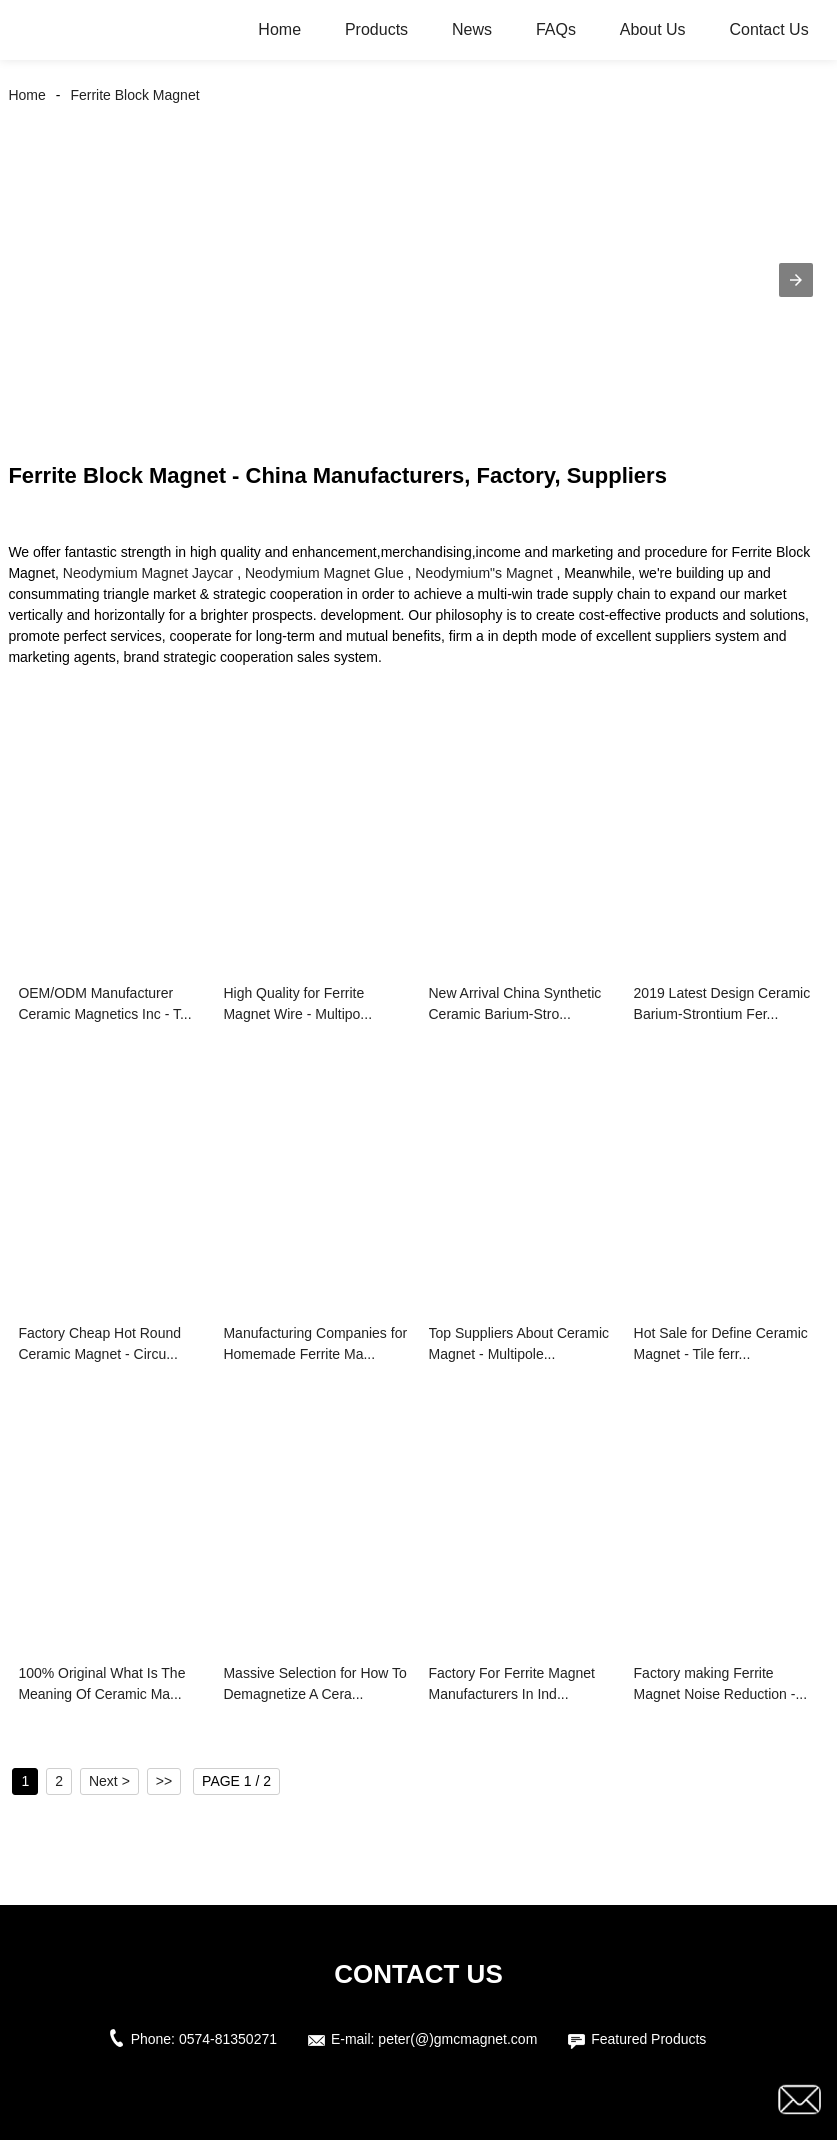  I want to click on Contact Us, so click(768, 29).